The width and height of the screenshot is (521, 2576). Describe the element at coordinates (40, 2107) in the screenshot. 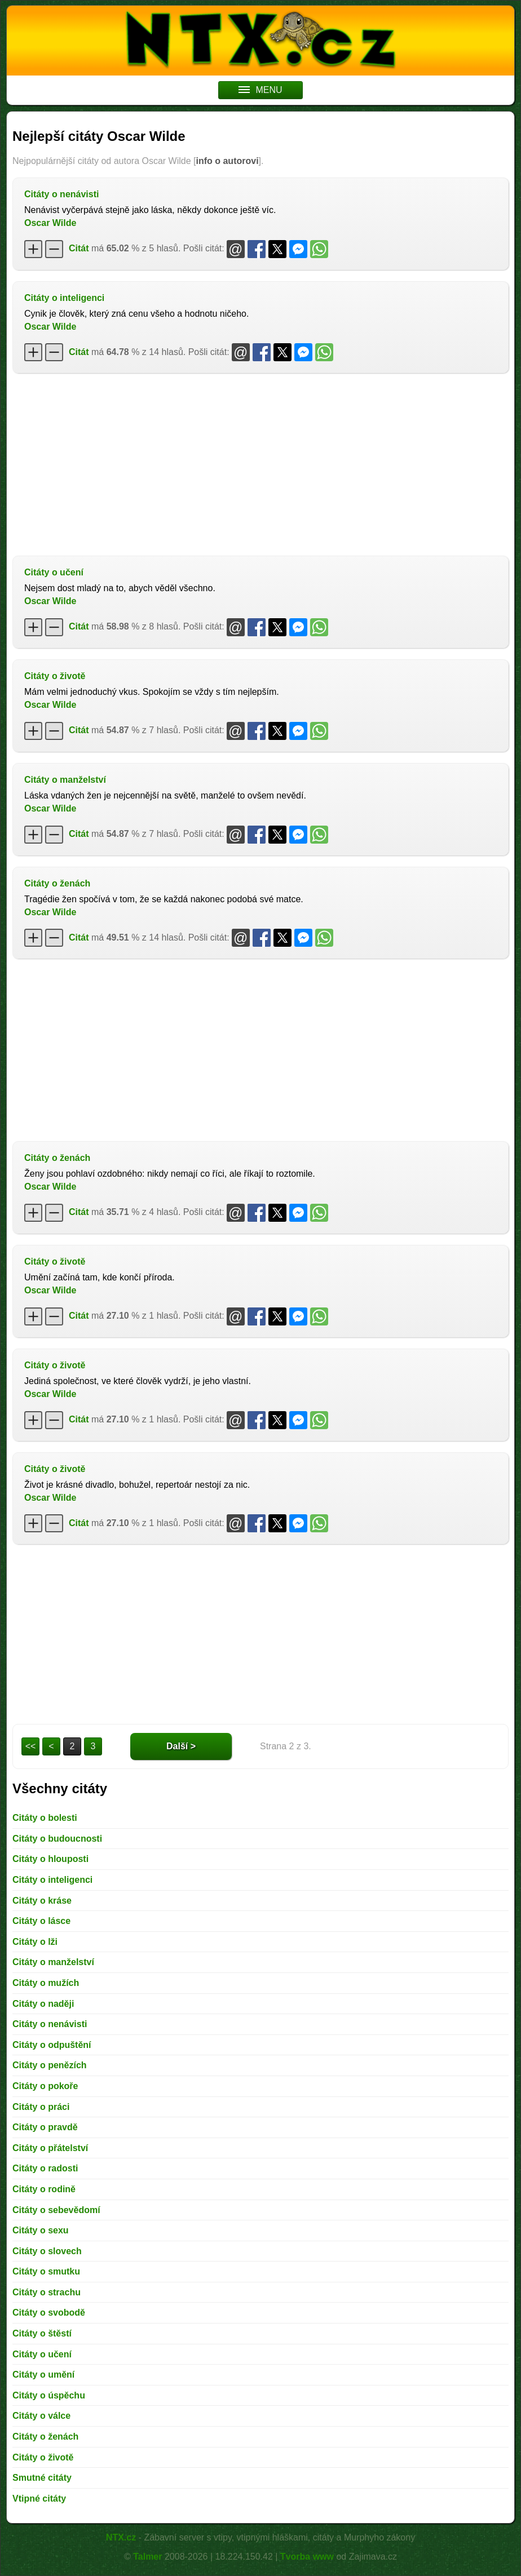

I see `Citáty o práci` at that location.